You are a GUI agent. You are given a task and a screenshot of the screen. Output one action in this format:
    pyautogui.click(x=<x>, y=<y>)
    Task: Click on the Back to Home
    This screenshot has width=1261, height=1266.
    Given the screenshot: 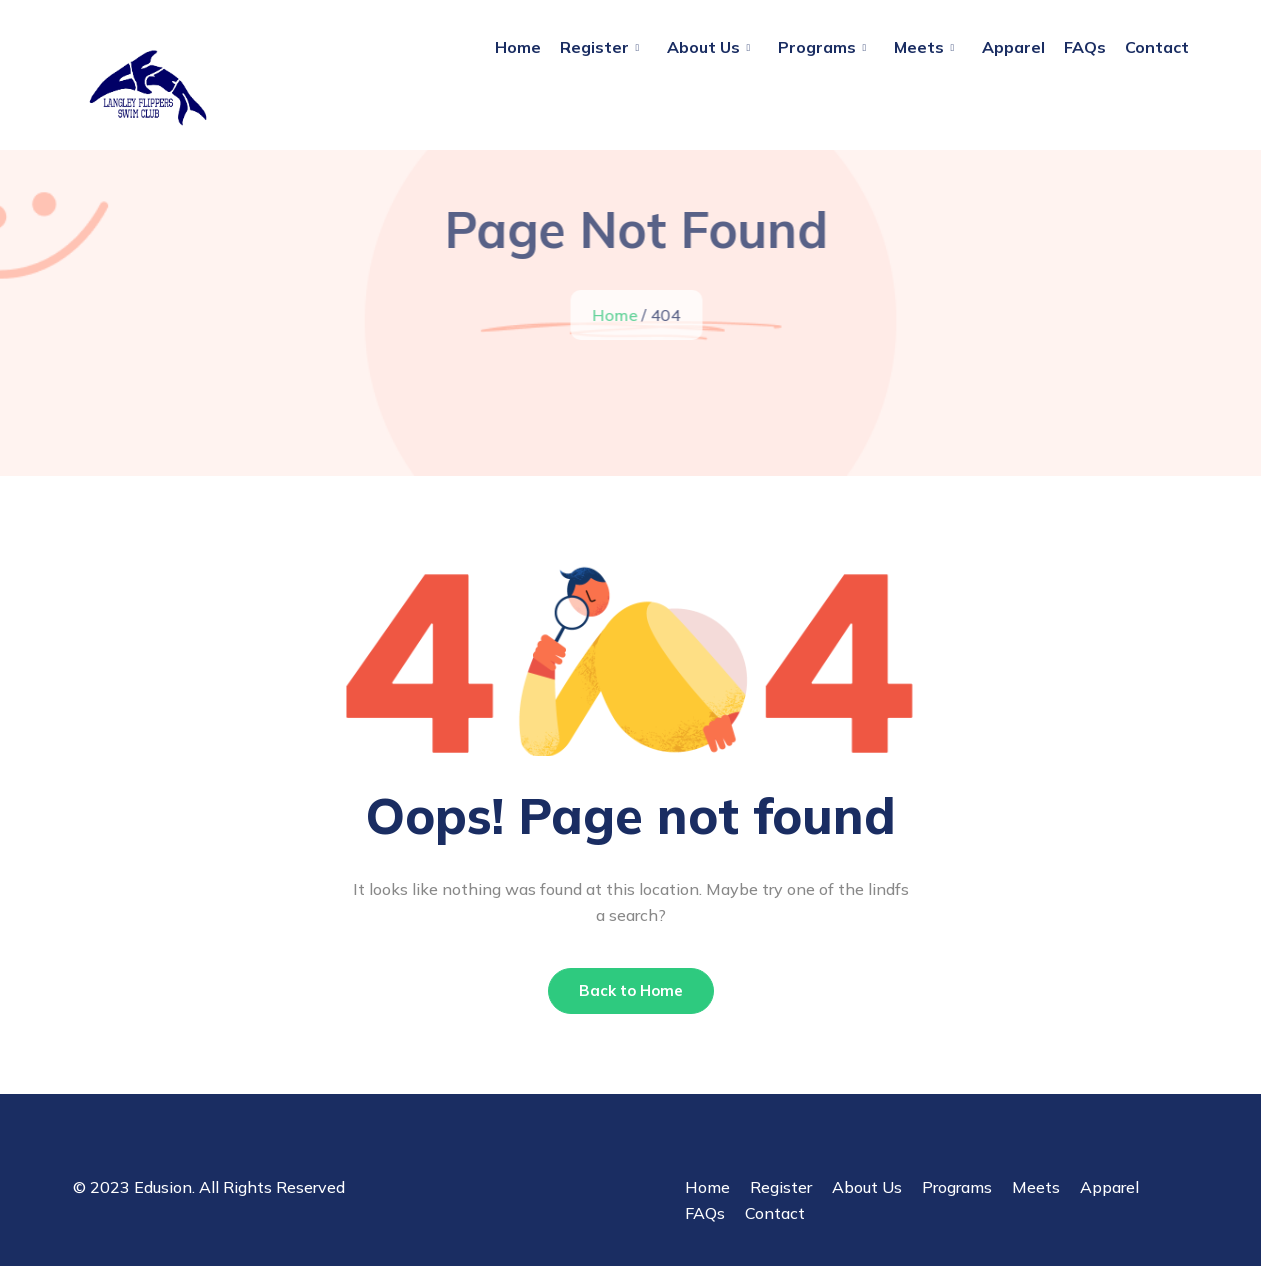 What is the action you would take?
    pyautogui.click(x=631, y=990)
    